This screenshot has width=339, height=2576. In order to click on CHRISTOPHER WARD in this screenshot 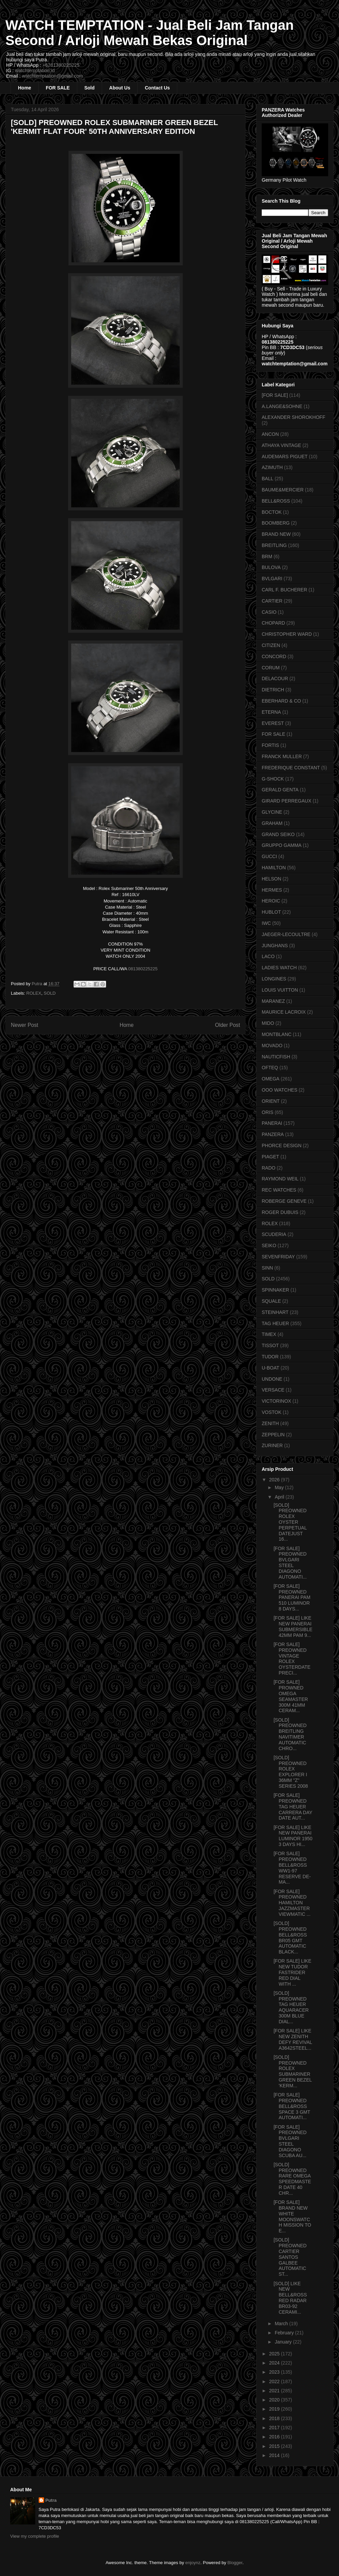, I will do `click(287, 634)`.